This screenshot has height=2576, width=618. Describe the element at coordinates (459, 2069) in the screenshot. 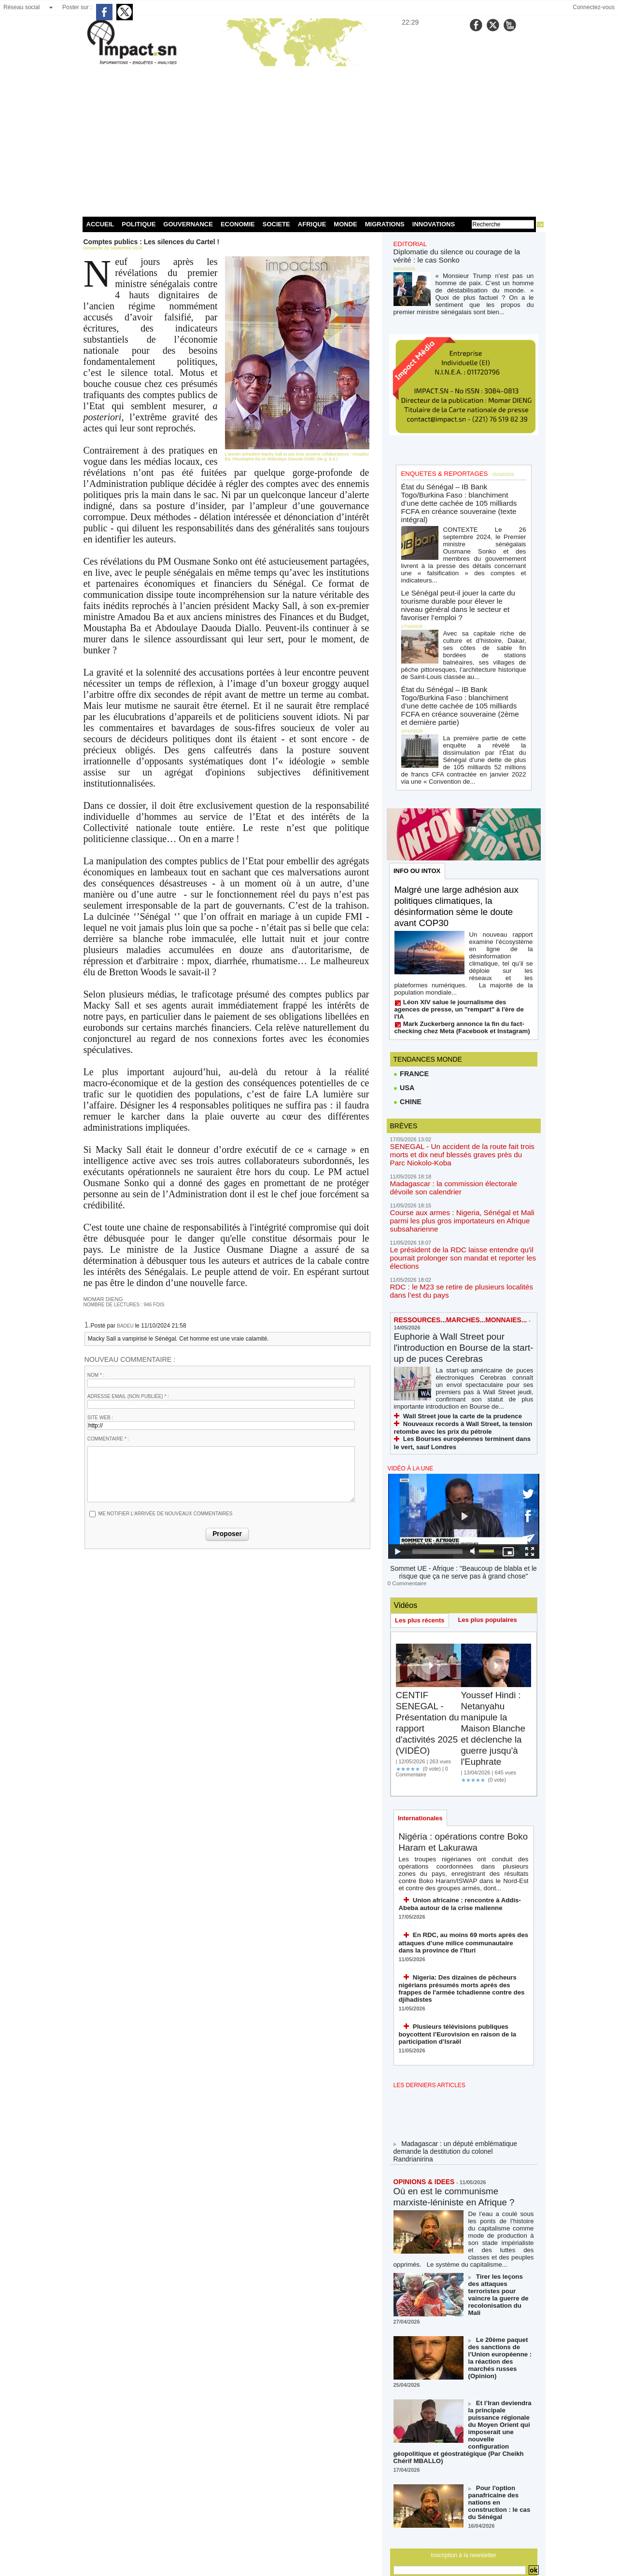

I see `Madagascar : un député emblématique demande la destitution du colonel Randrianirina` at that location.